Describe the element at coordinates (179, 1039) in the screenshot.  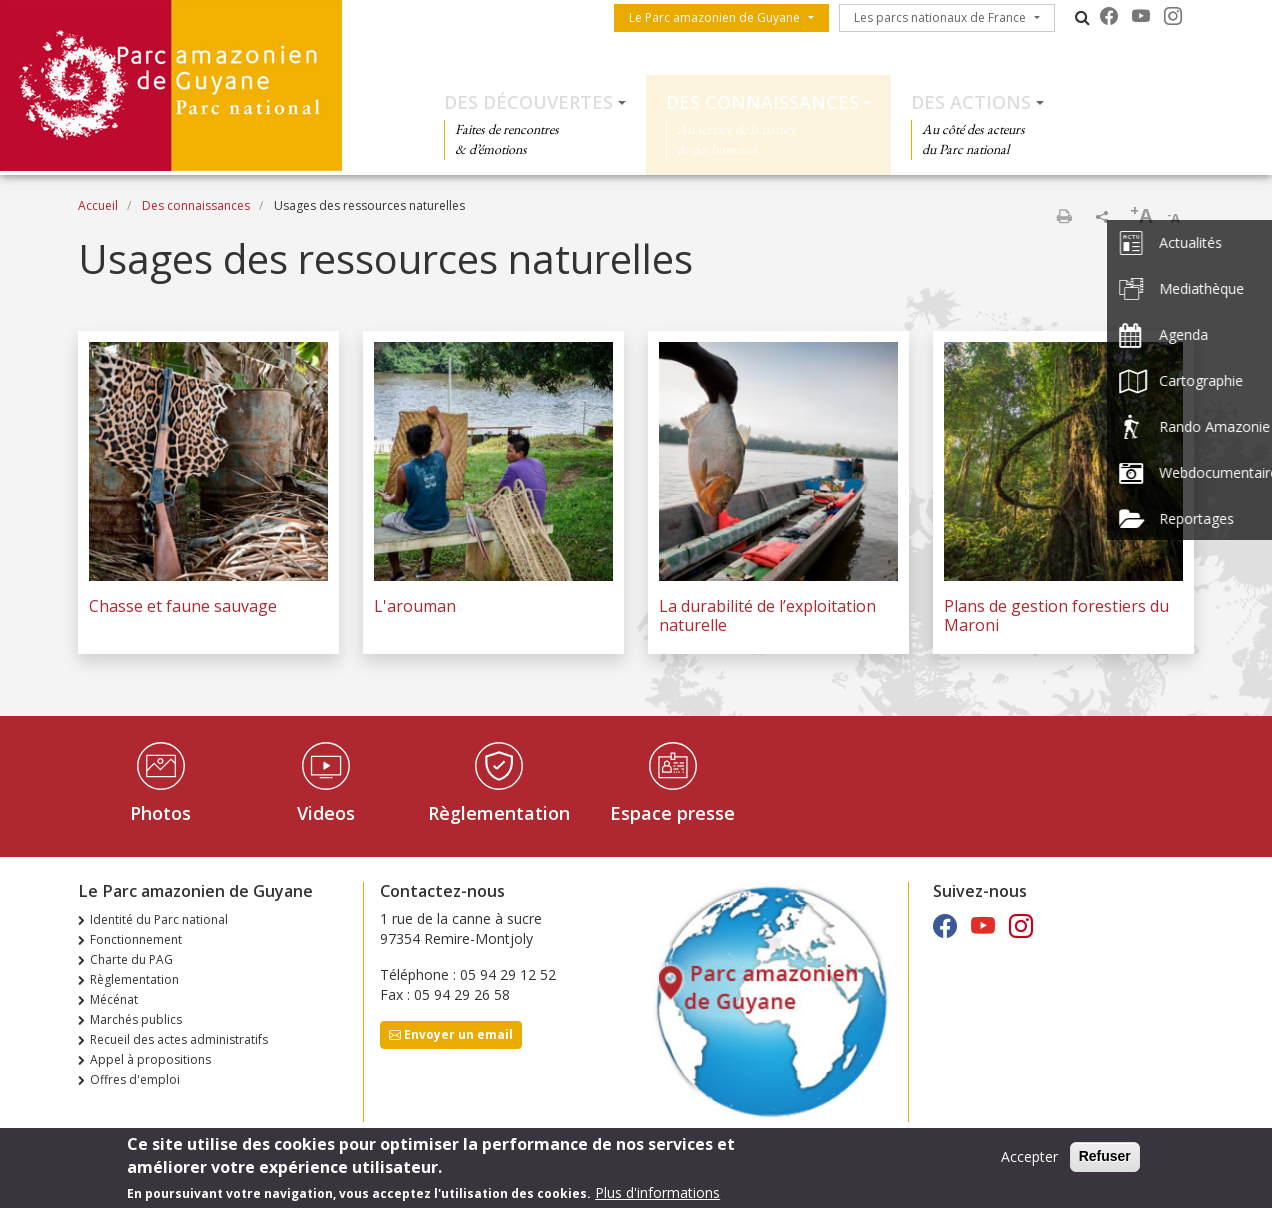
I see `Recueil des actes administratifs` at that location.